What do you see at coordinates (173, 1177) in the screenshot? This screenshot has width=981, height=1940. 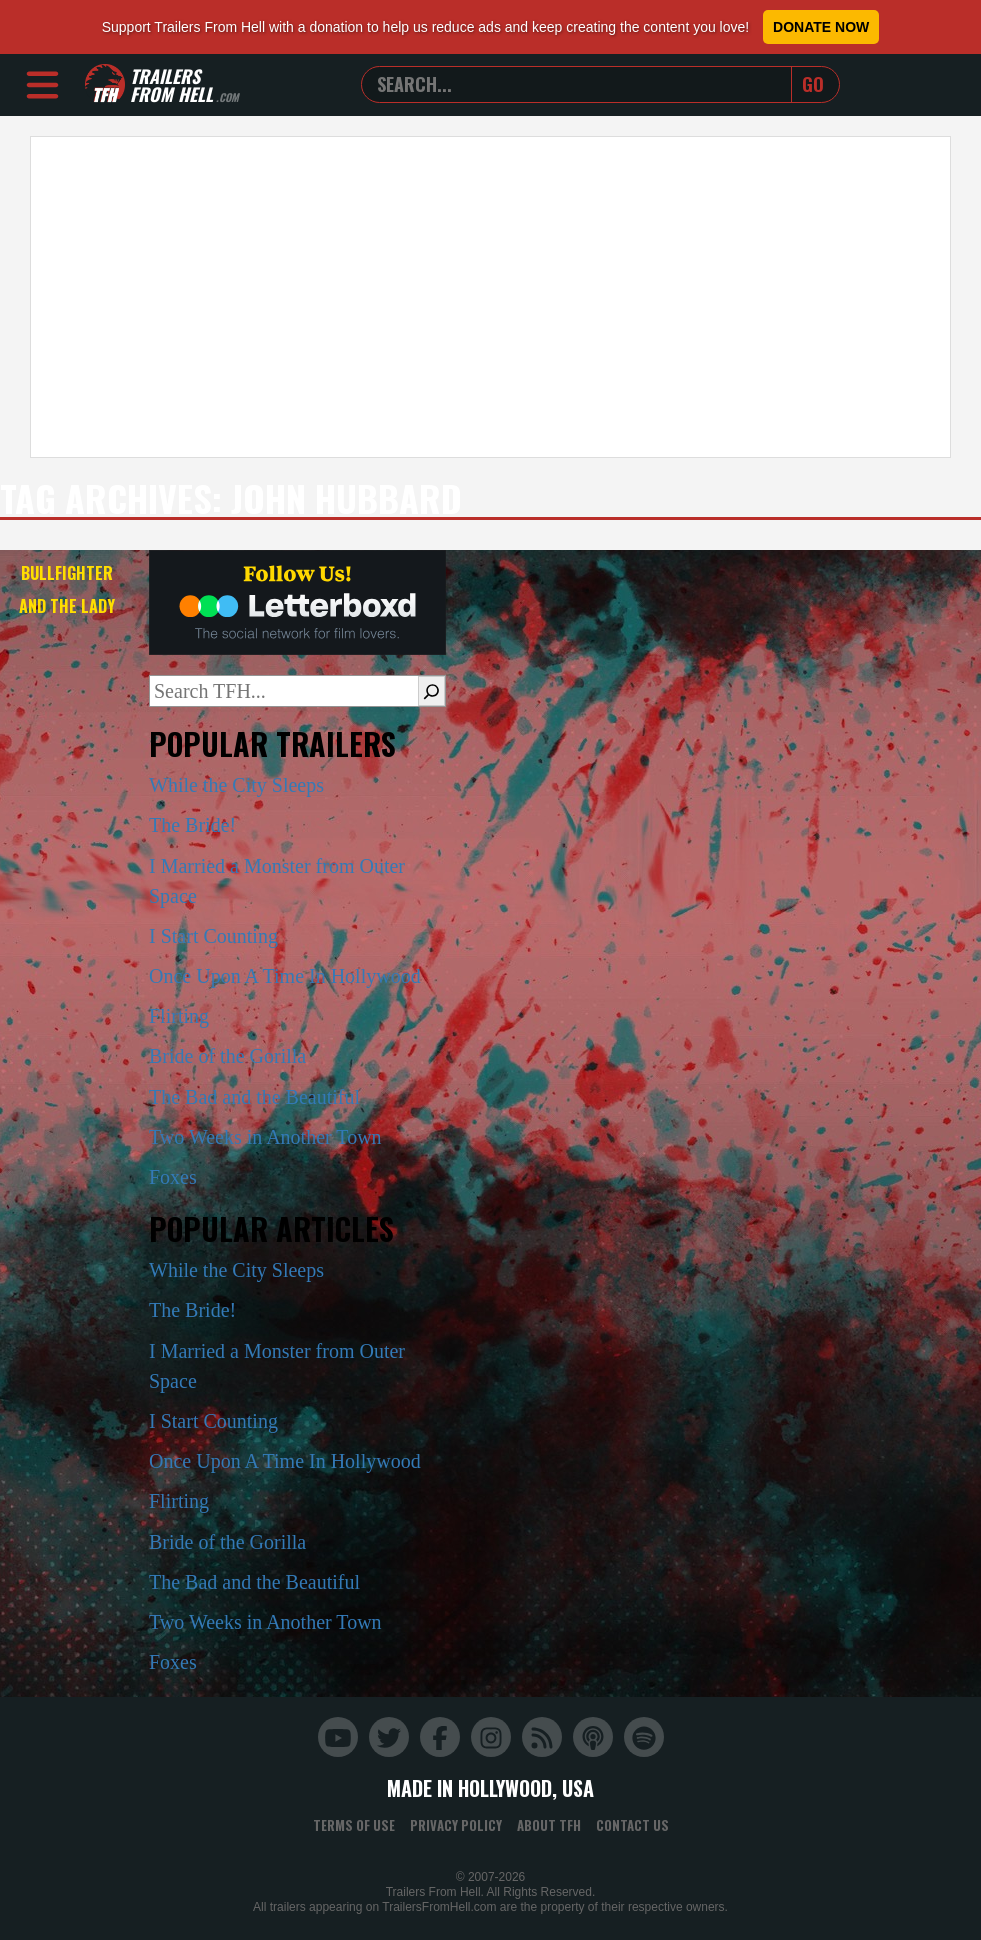 I see `Foxes` at bounding box center [173, 1177].